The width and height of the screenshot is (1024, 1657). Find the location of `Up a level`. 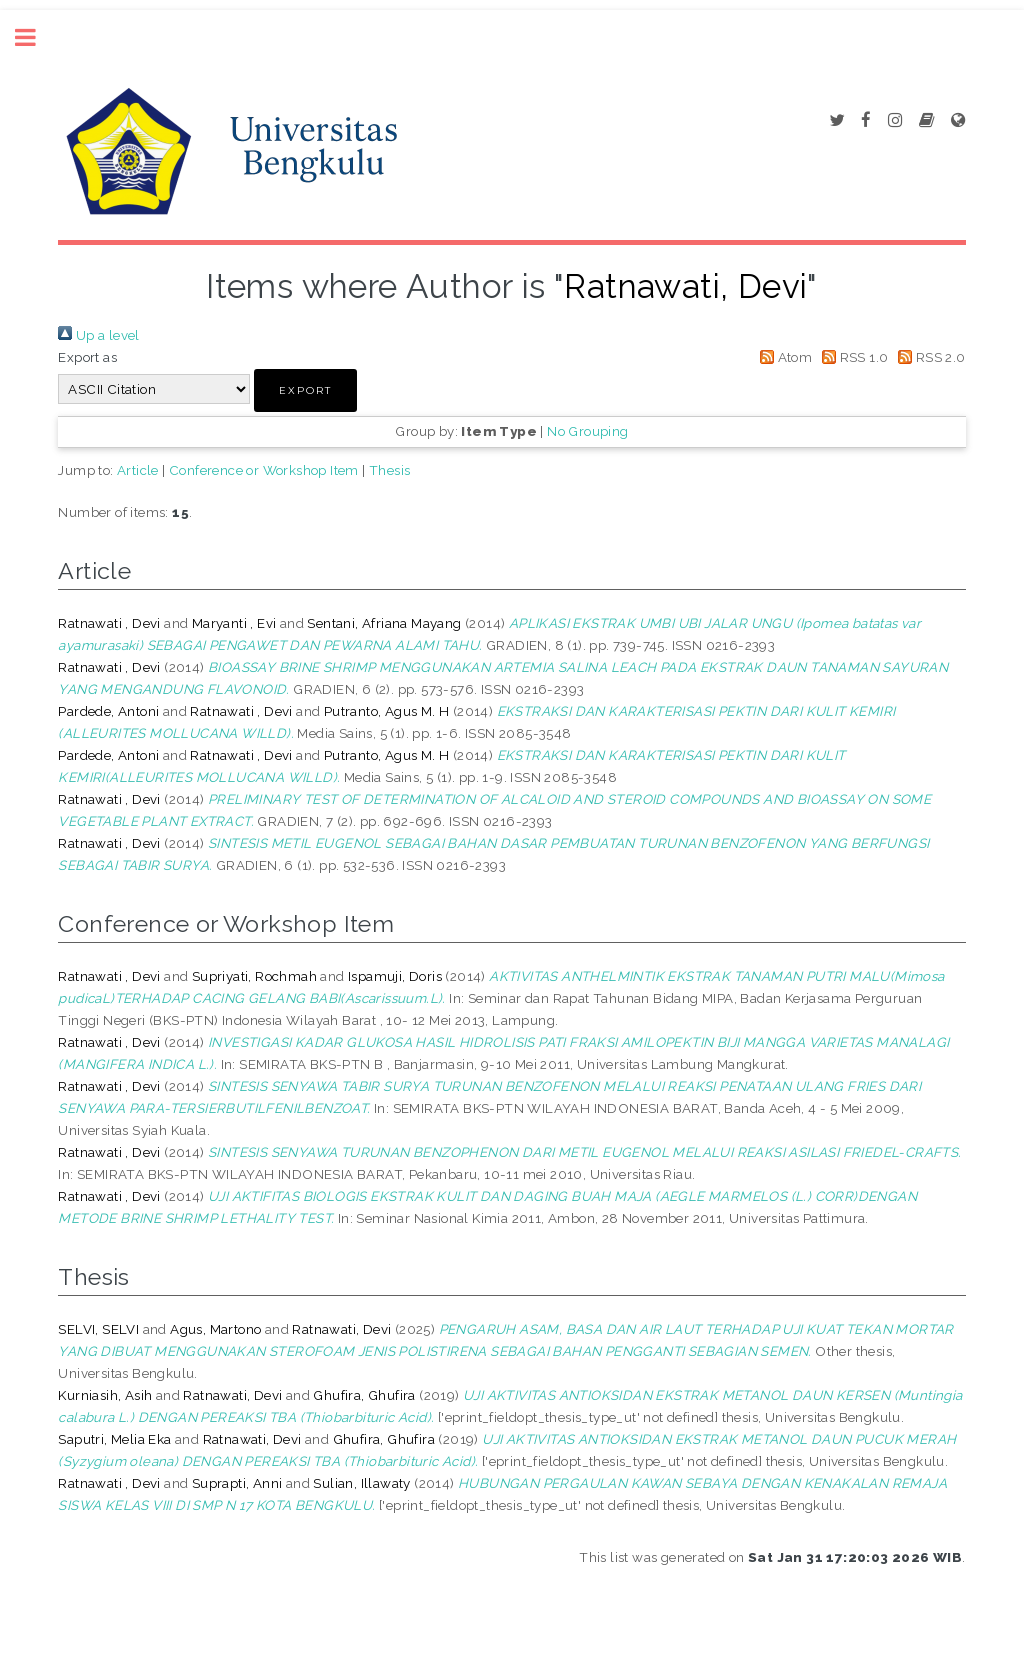

Up a level is located at coordinates (98, 335).